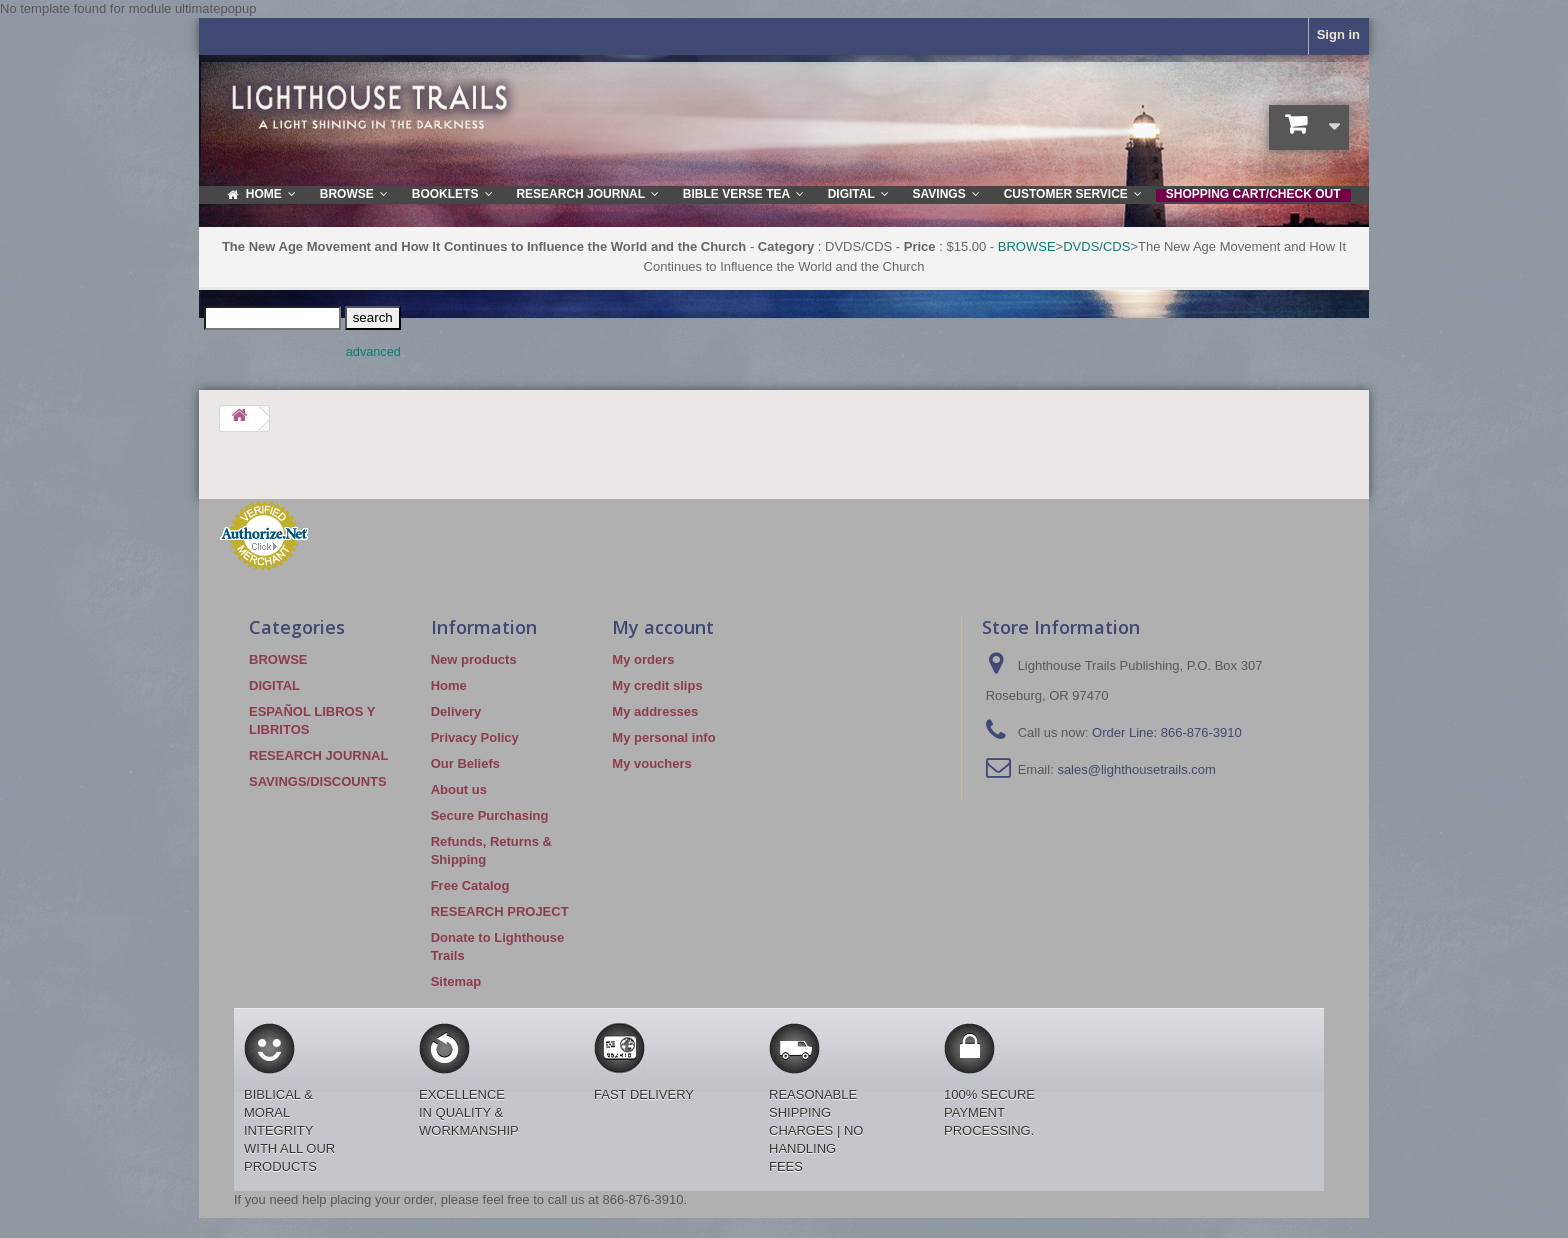 The image size is (1568, 1238). What do you see at coordinates (490, 815) in the screenshot?
I see `Secure Purchasing` at bounding box center [490, 815].